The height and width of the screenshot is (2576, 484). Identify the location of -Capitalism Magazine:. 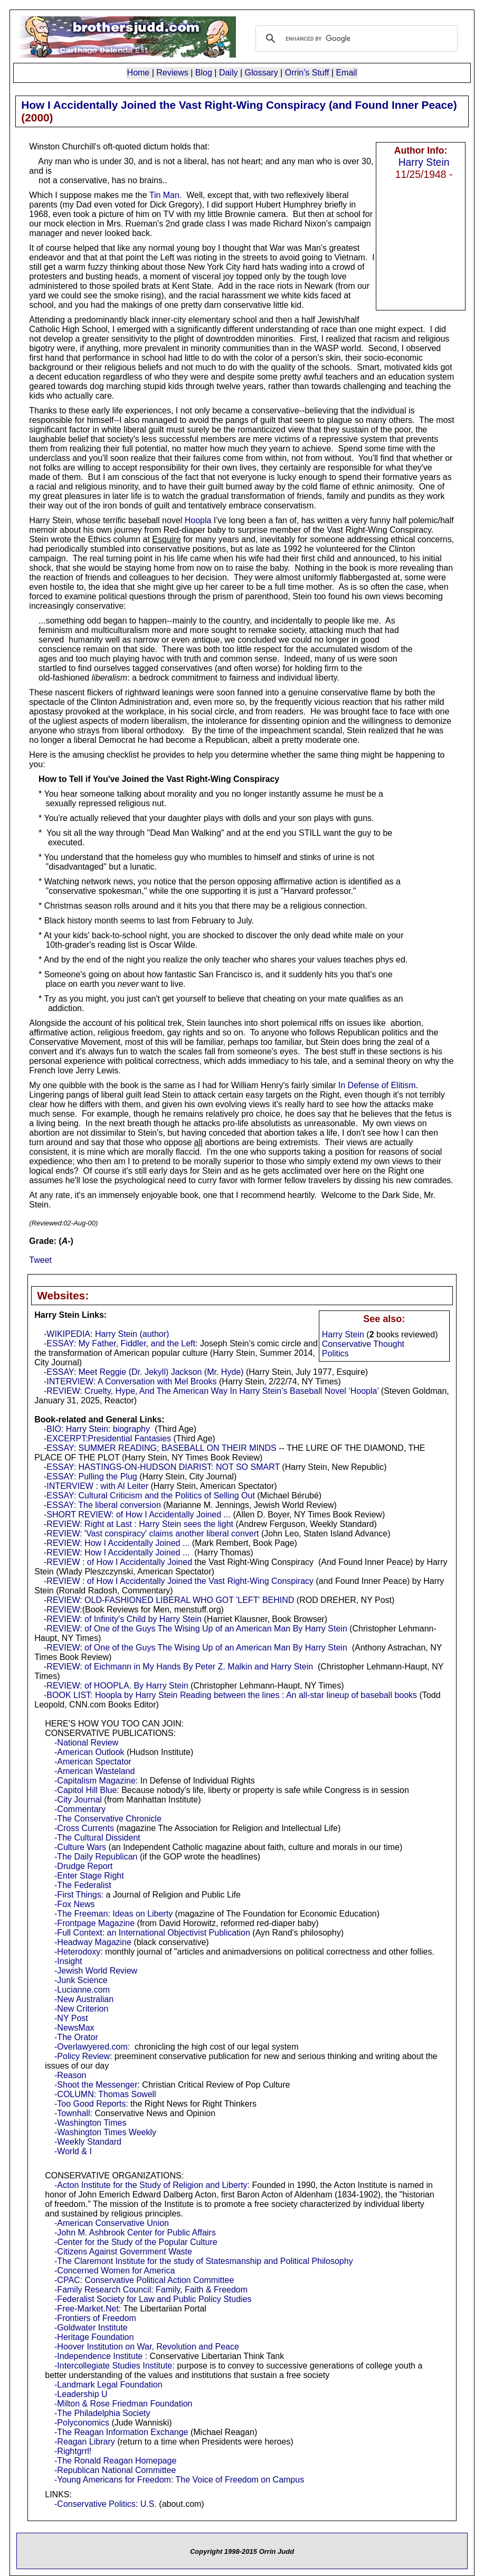
(96, 1780).